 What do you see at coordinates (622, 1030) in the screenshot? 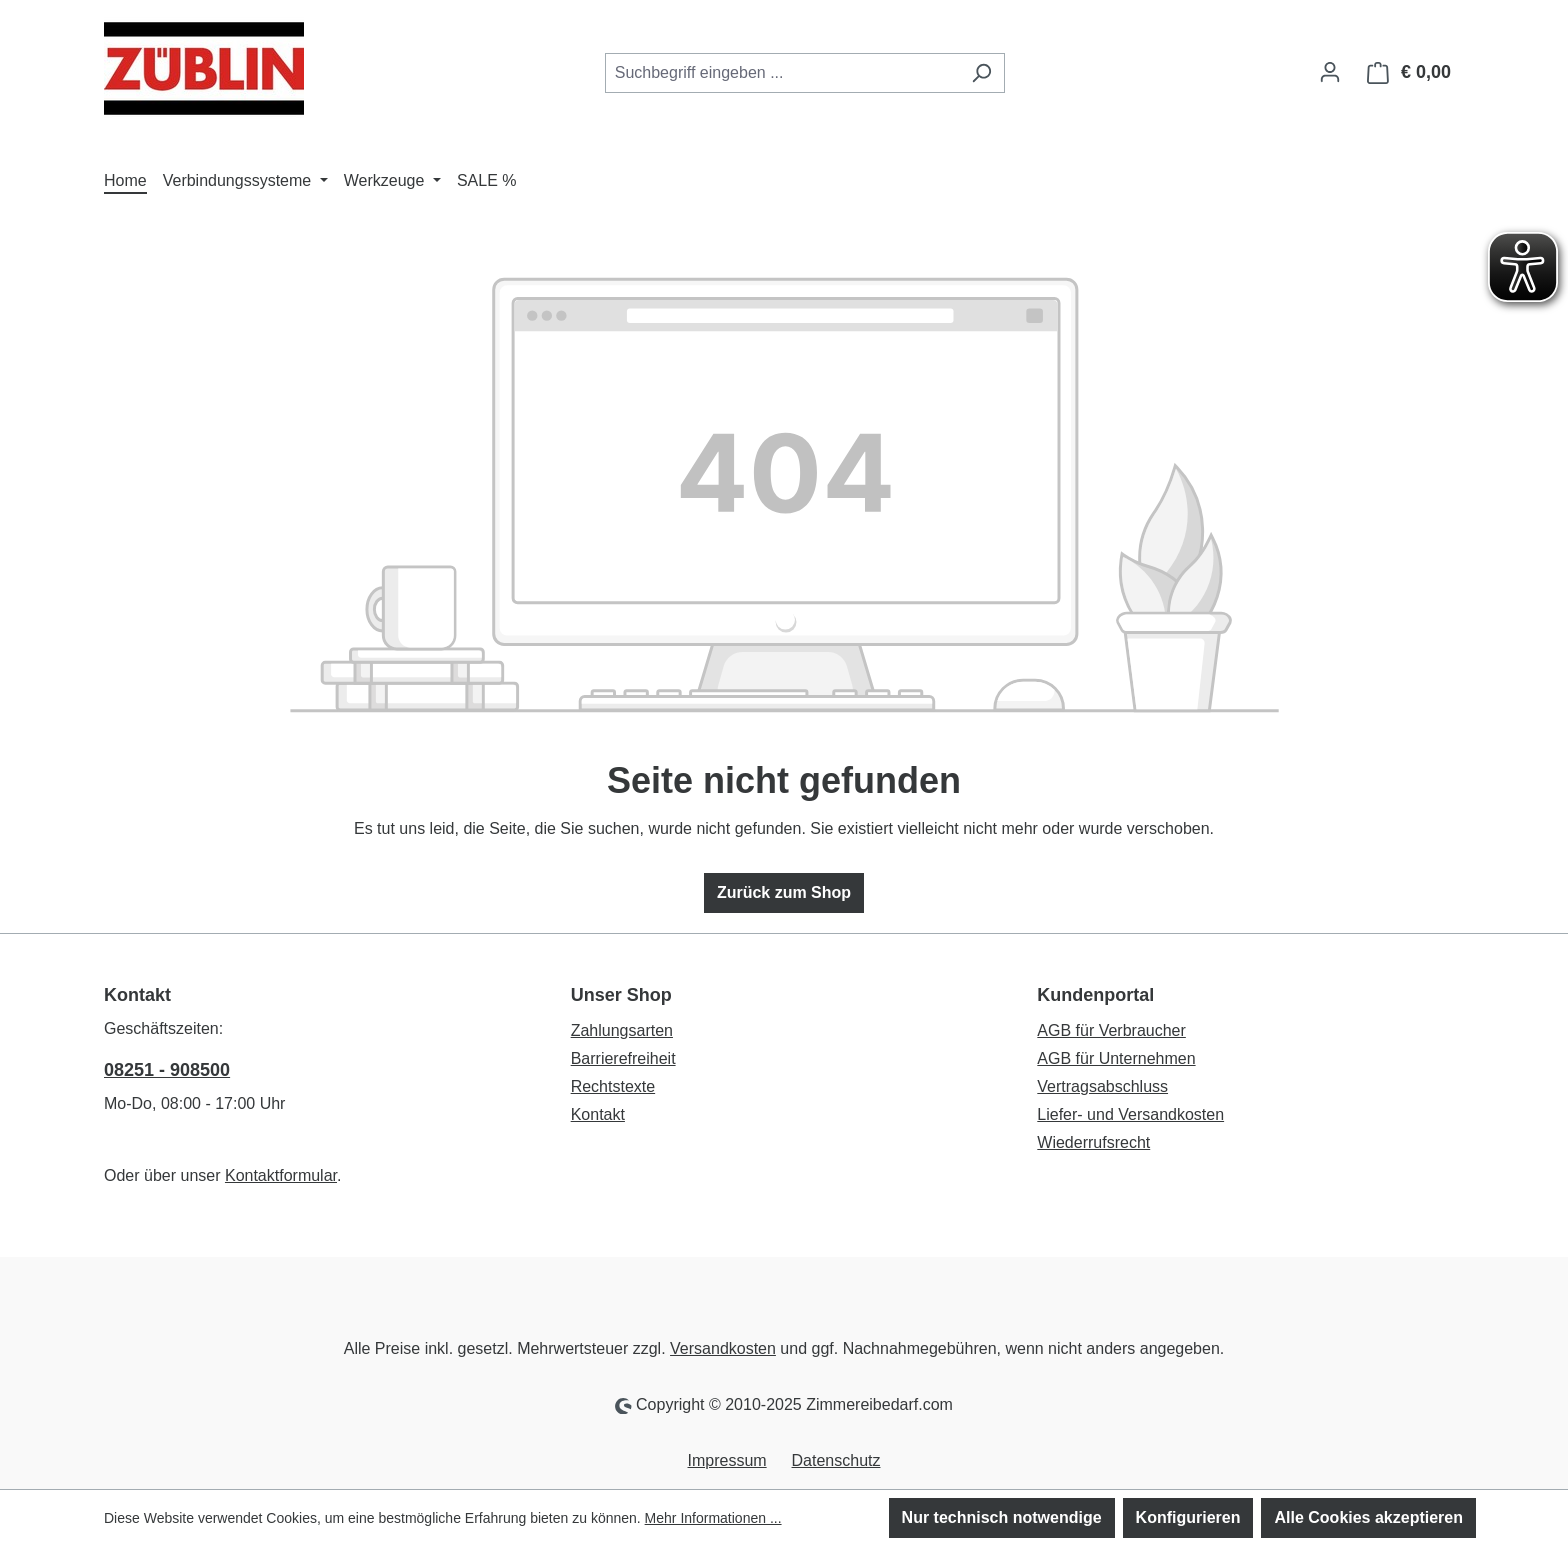
I see `Zahlungsarten` at bounding box center [622, 1030].